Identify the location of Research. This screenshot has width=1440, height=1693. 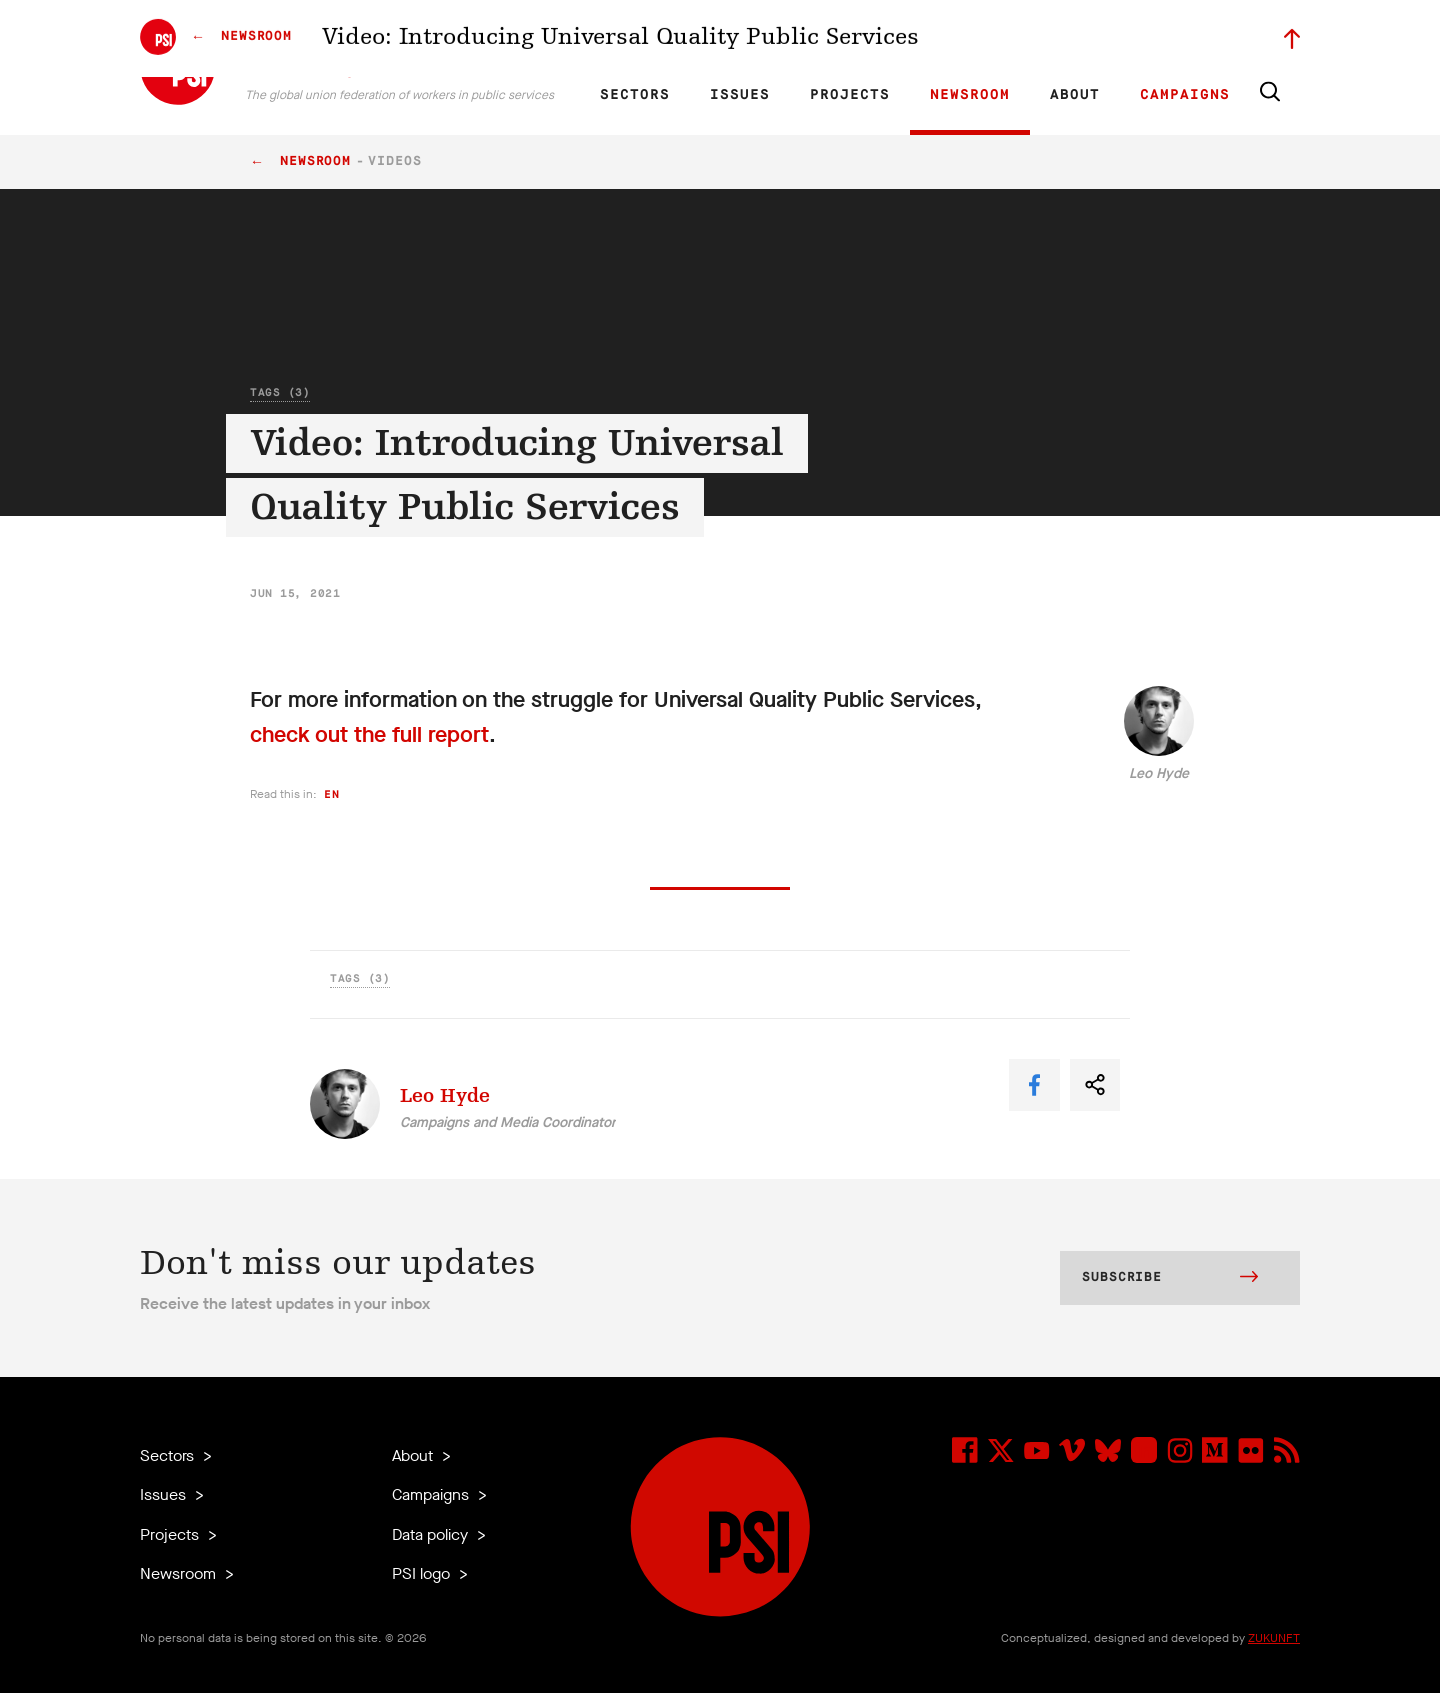
(774, 36).